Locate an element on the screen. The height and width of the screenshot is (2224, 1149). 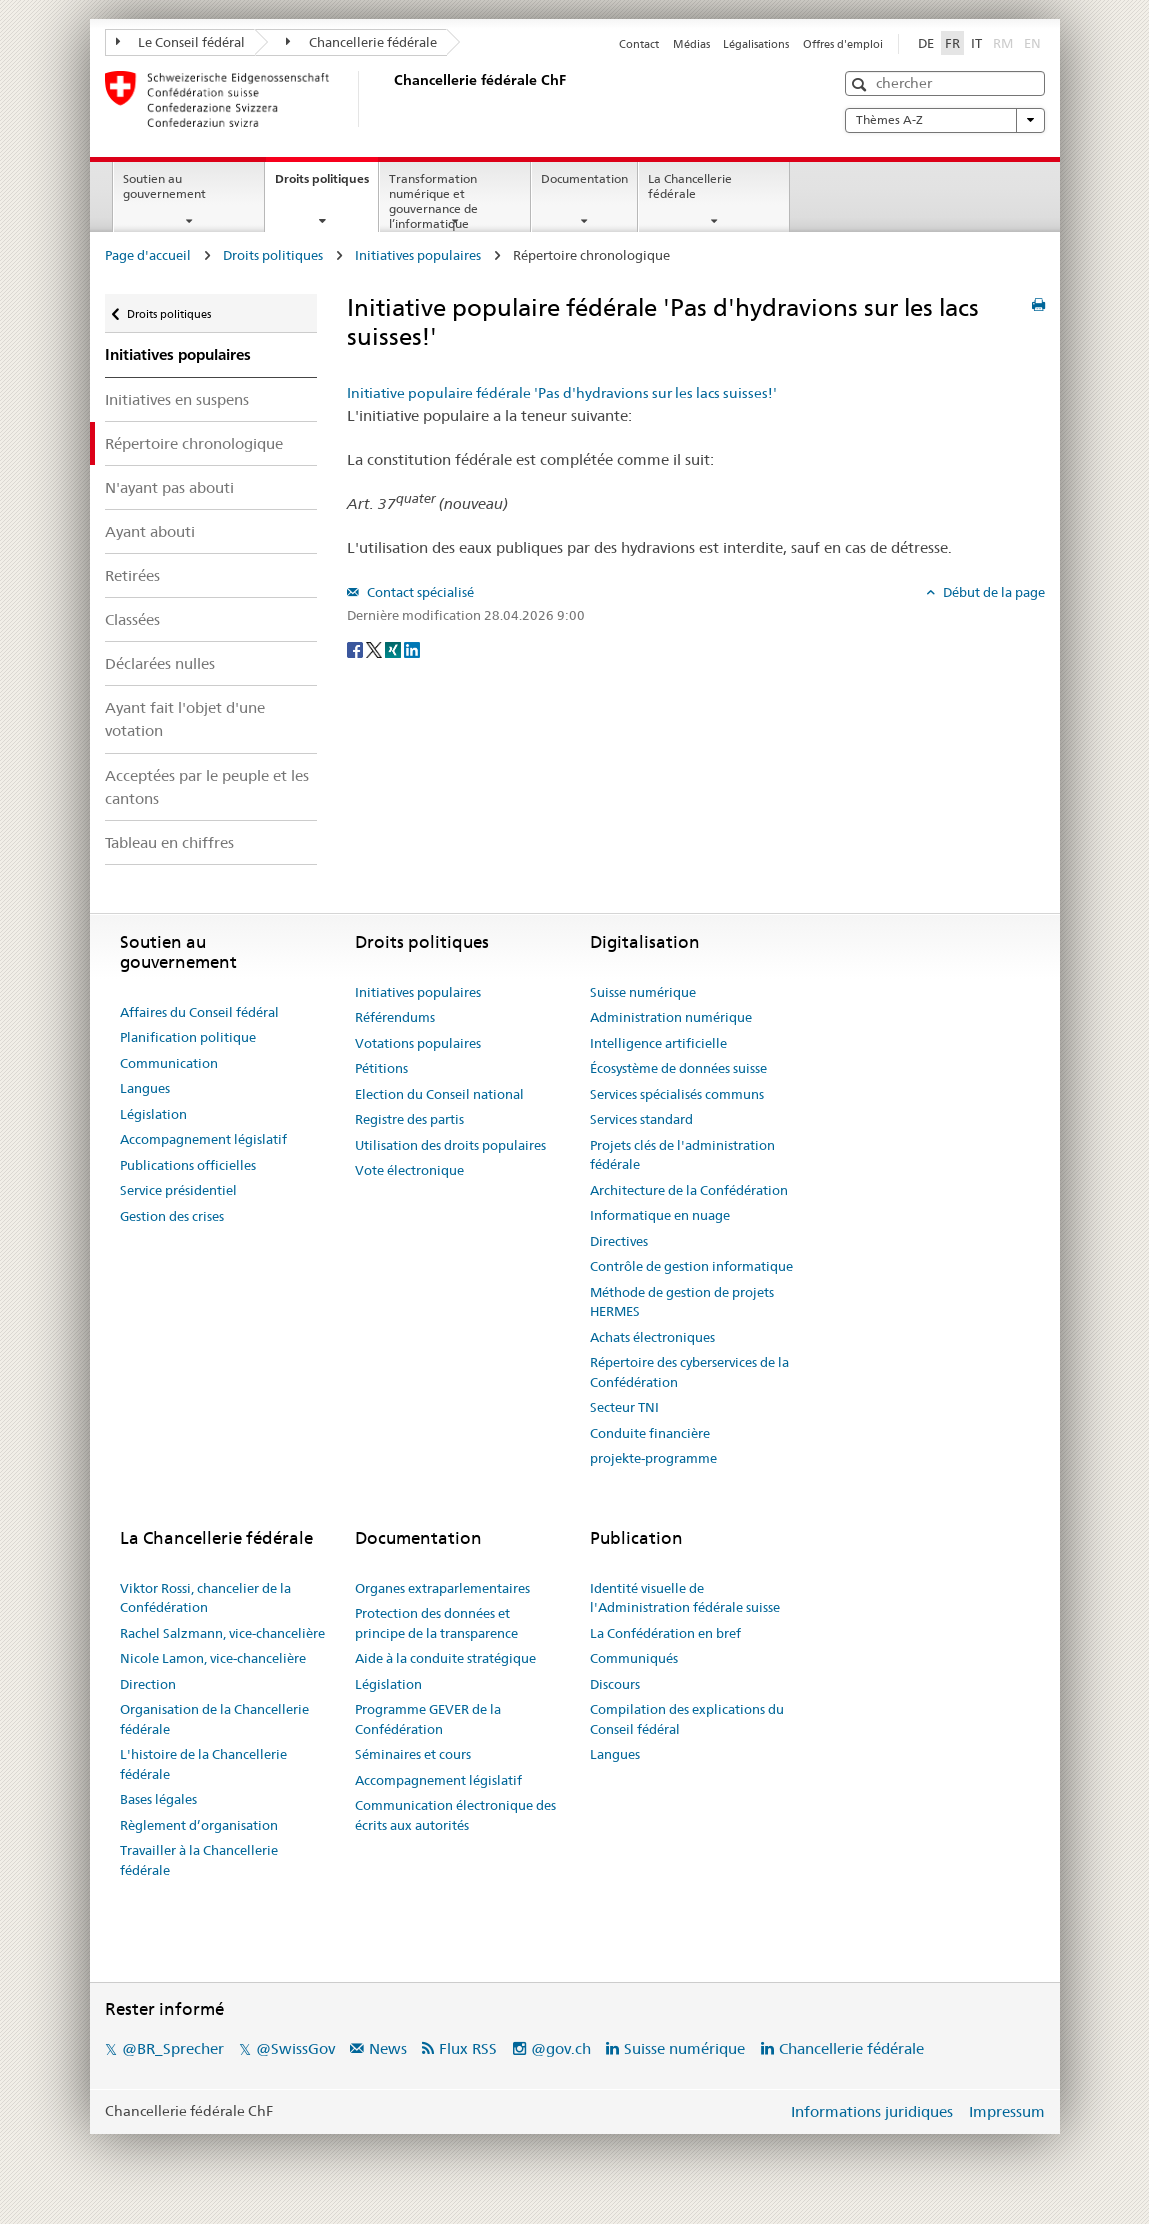
FR [Français] is located at coordinates (952, 43).